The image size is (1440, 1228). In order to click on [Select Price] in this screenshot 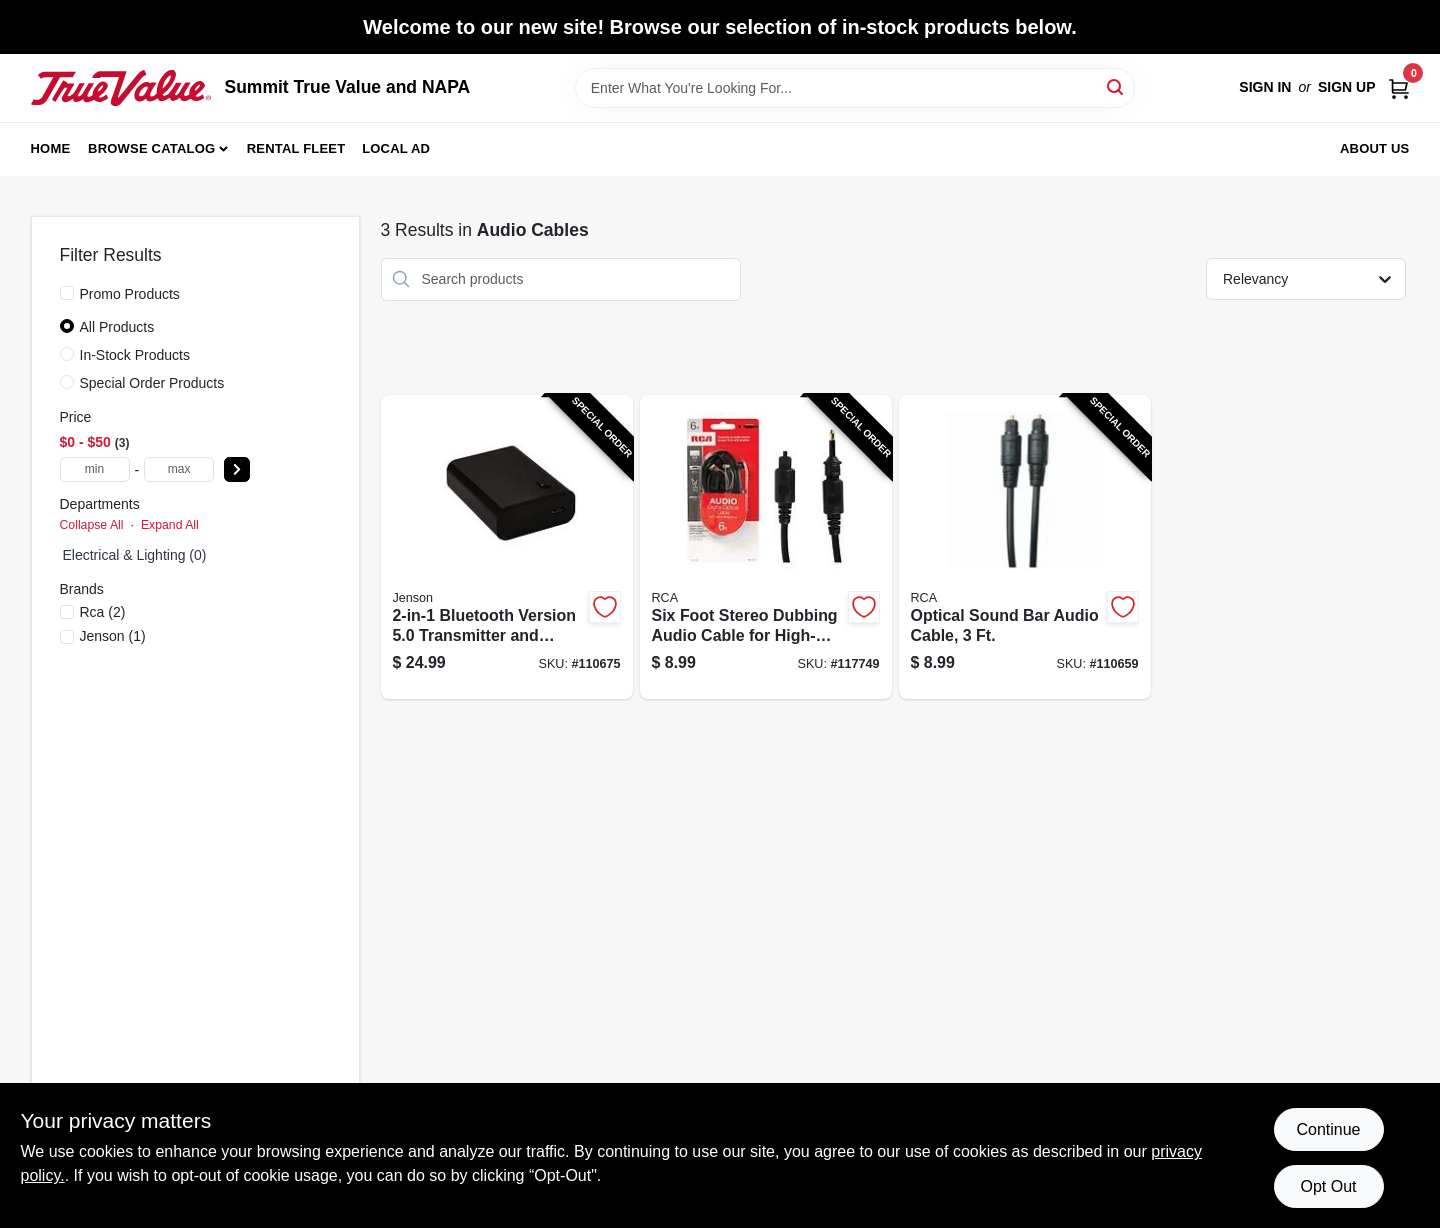, I will do `click(237, 469)`.